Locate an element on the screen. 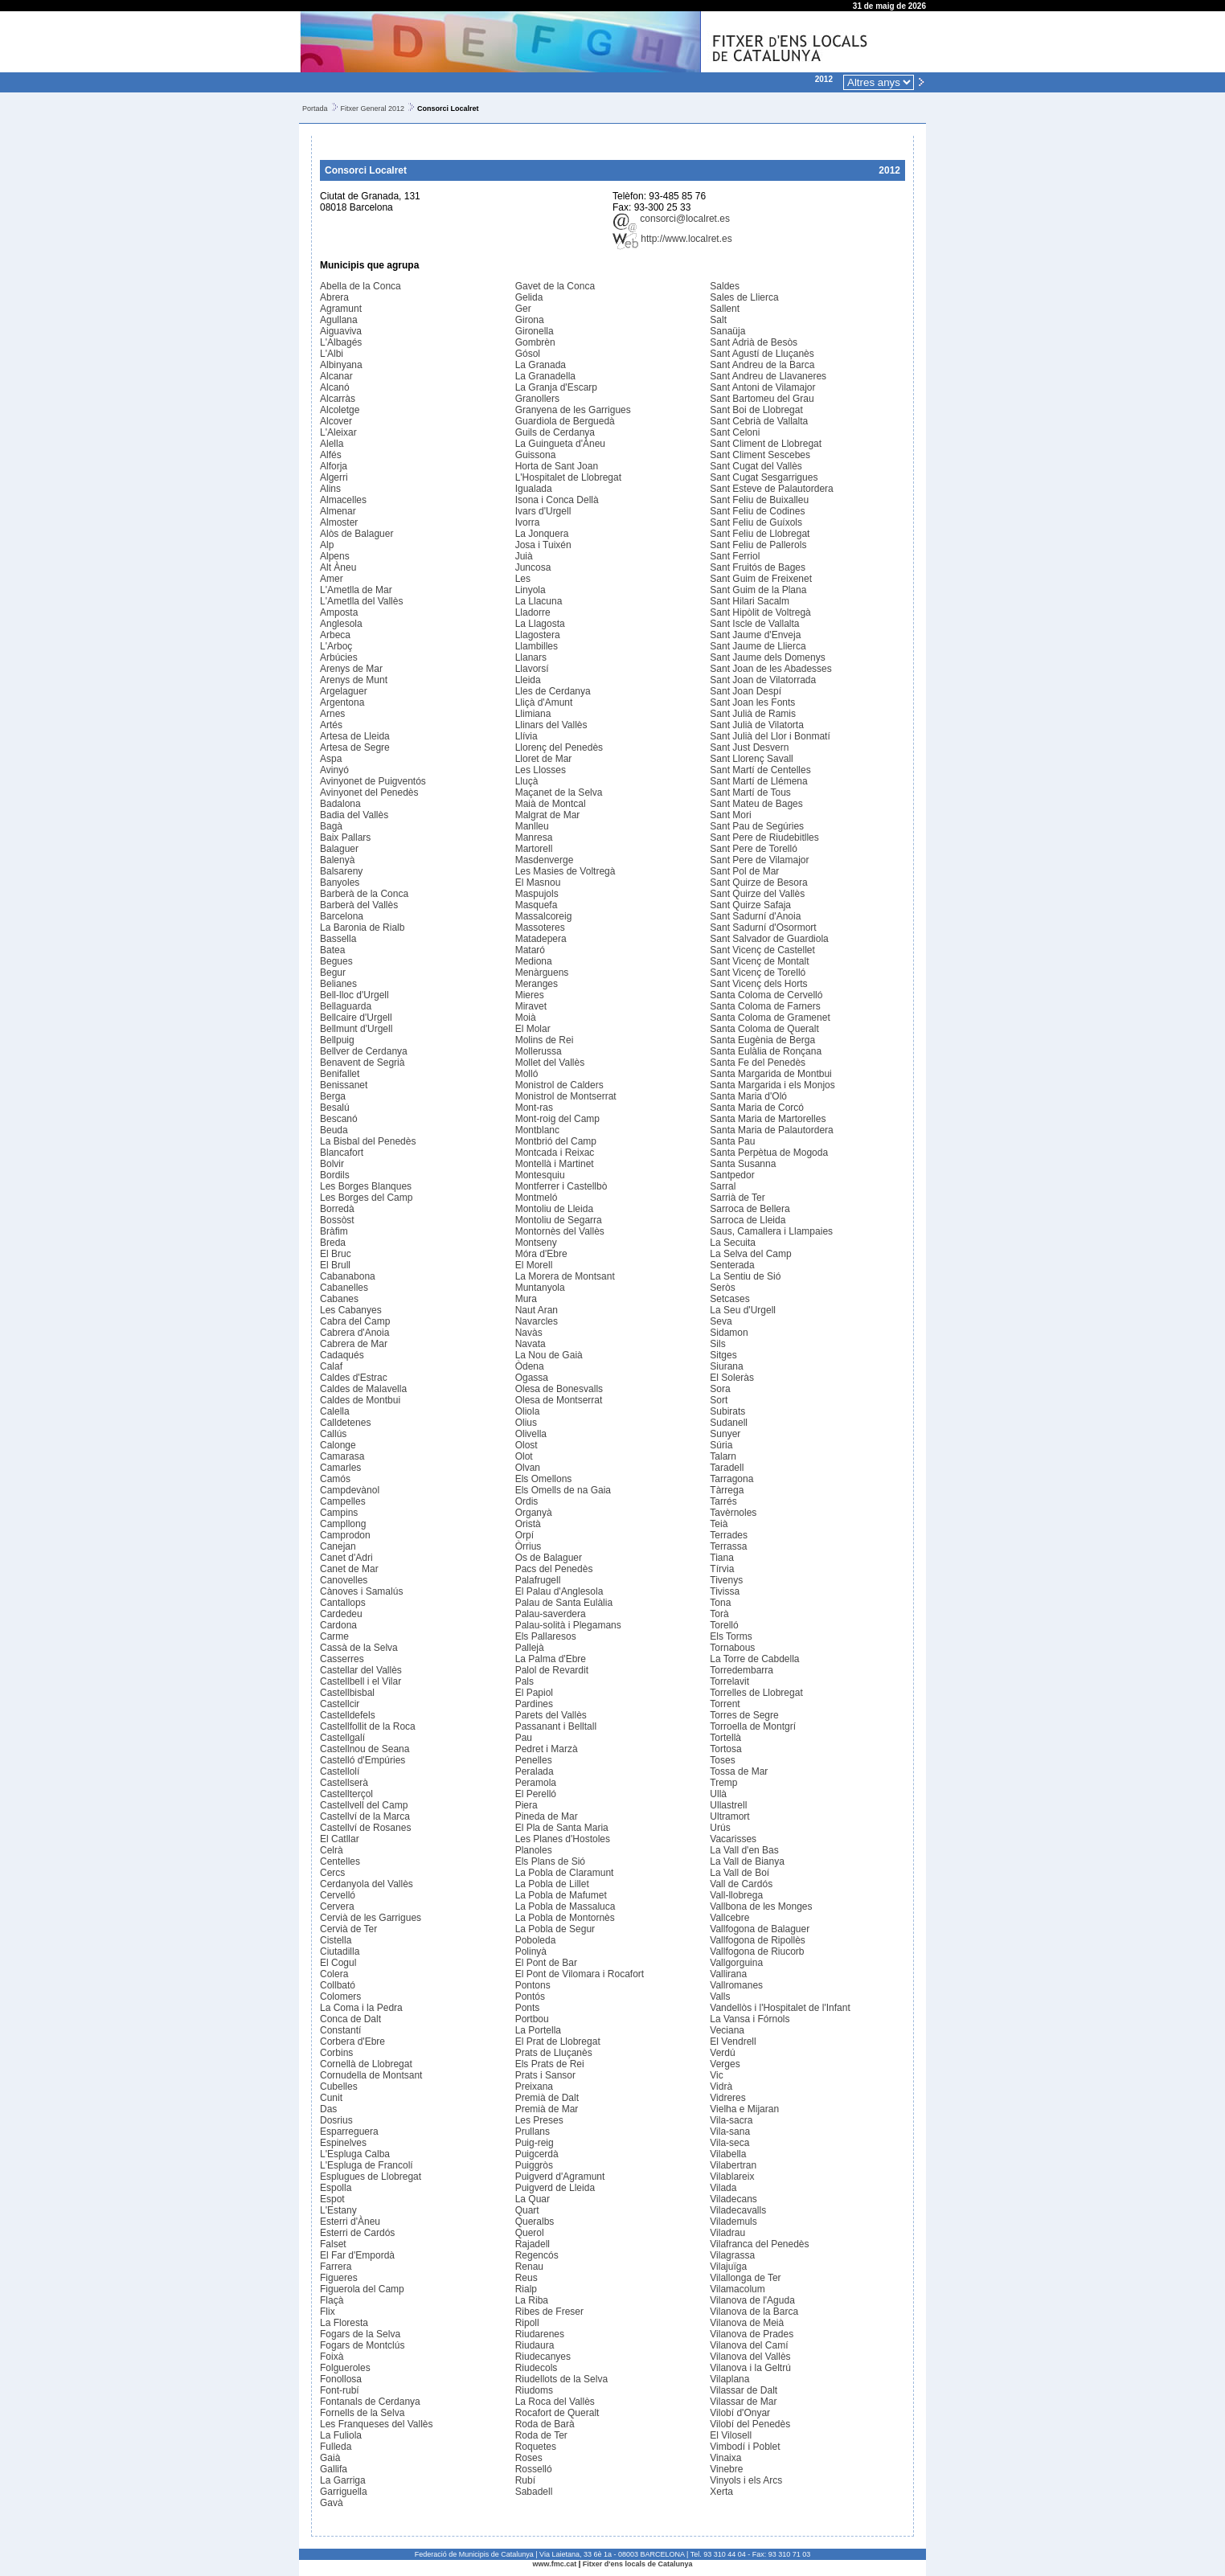 This screenshot has height=2576, width=1225. Cercs is located at coordinates (332, 1872).